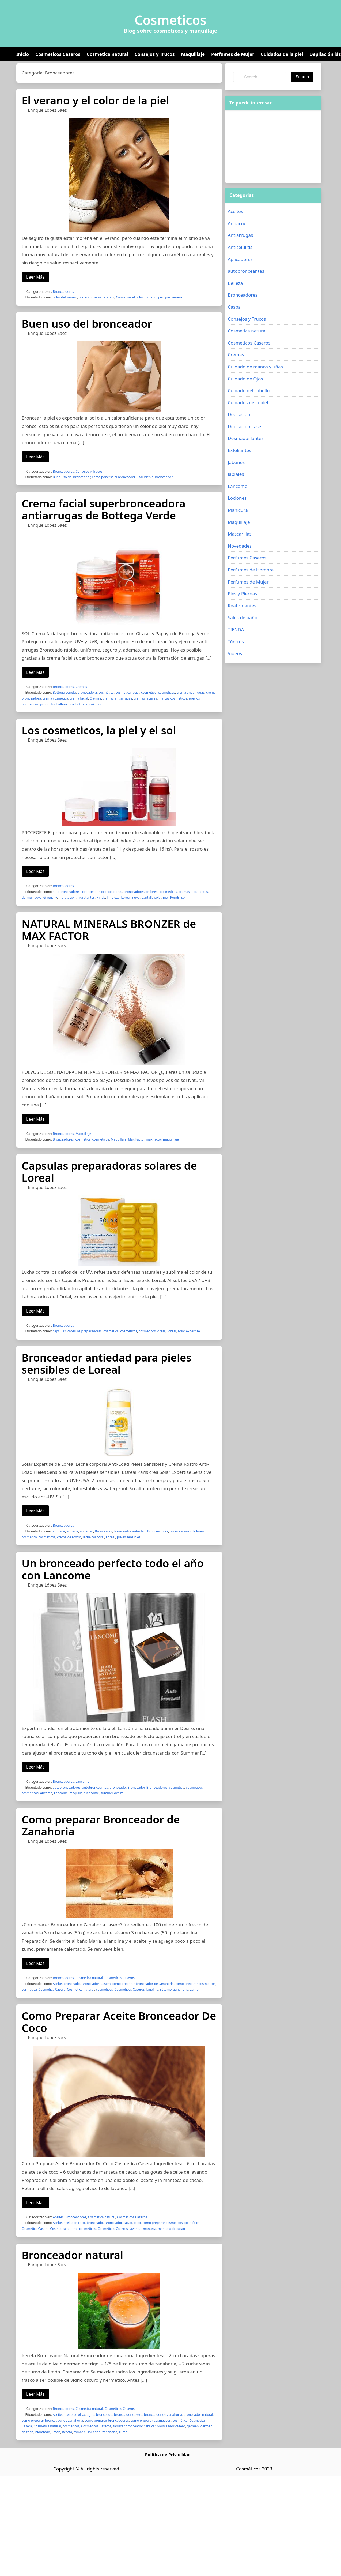 This screenshot has height=2576, width=341. I want to click on cosmeticos loreal, so click(152, 1331).